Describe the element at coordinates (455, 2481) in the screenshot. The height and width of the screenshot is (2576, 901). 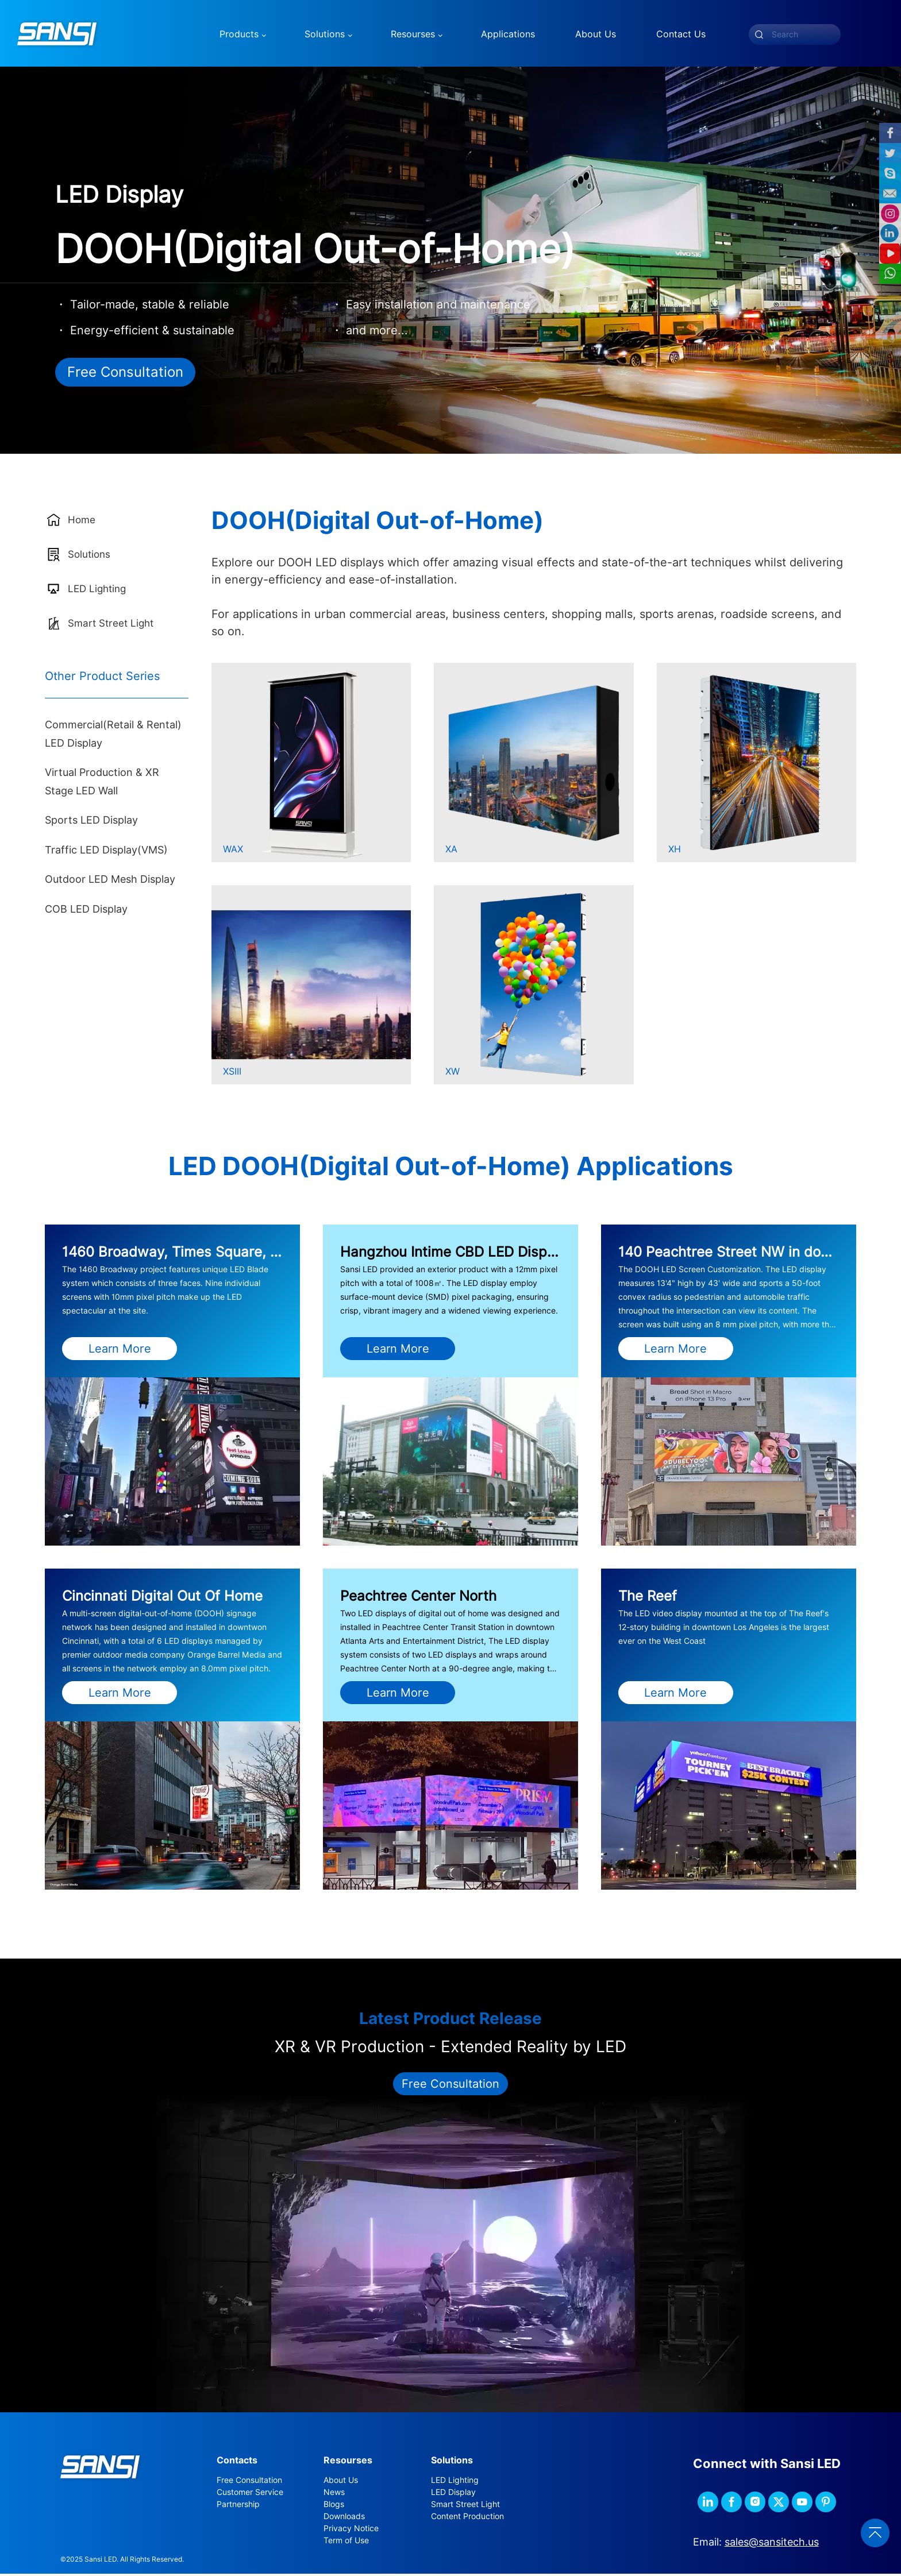
I see `LED Lighting` at that location.